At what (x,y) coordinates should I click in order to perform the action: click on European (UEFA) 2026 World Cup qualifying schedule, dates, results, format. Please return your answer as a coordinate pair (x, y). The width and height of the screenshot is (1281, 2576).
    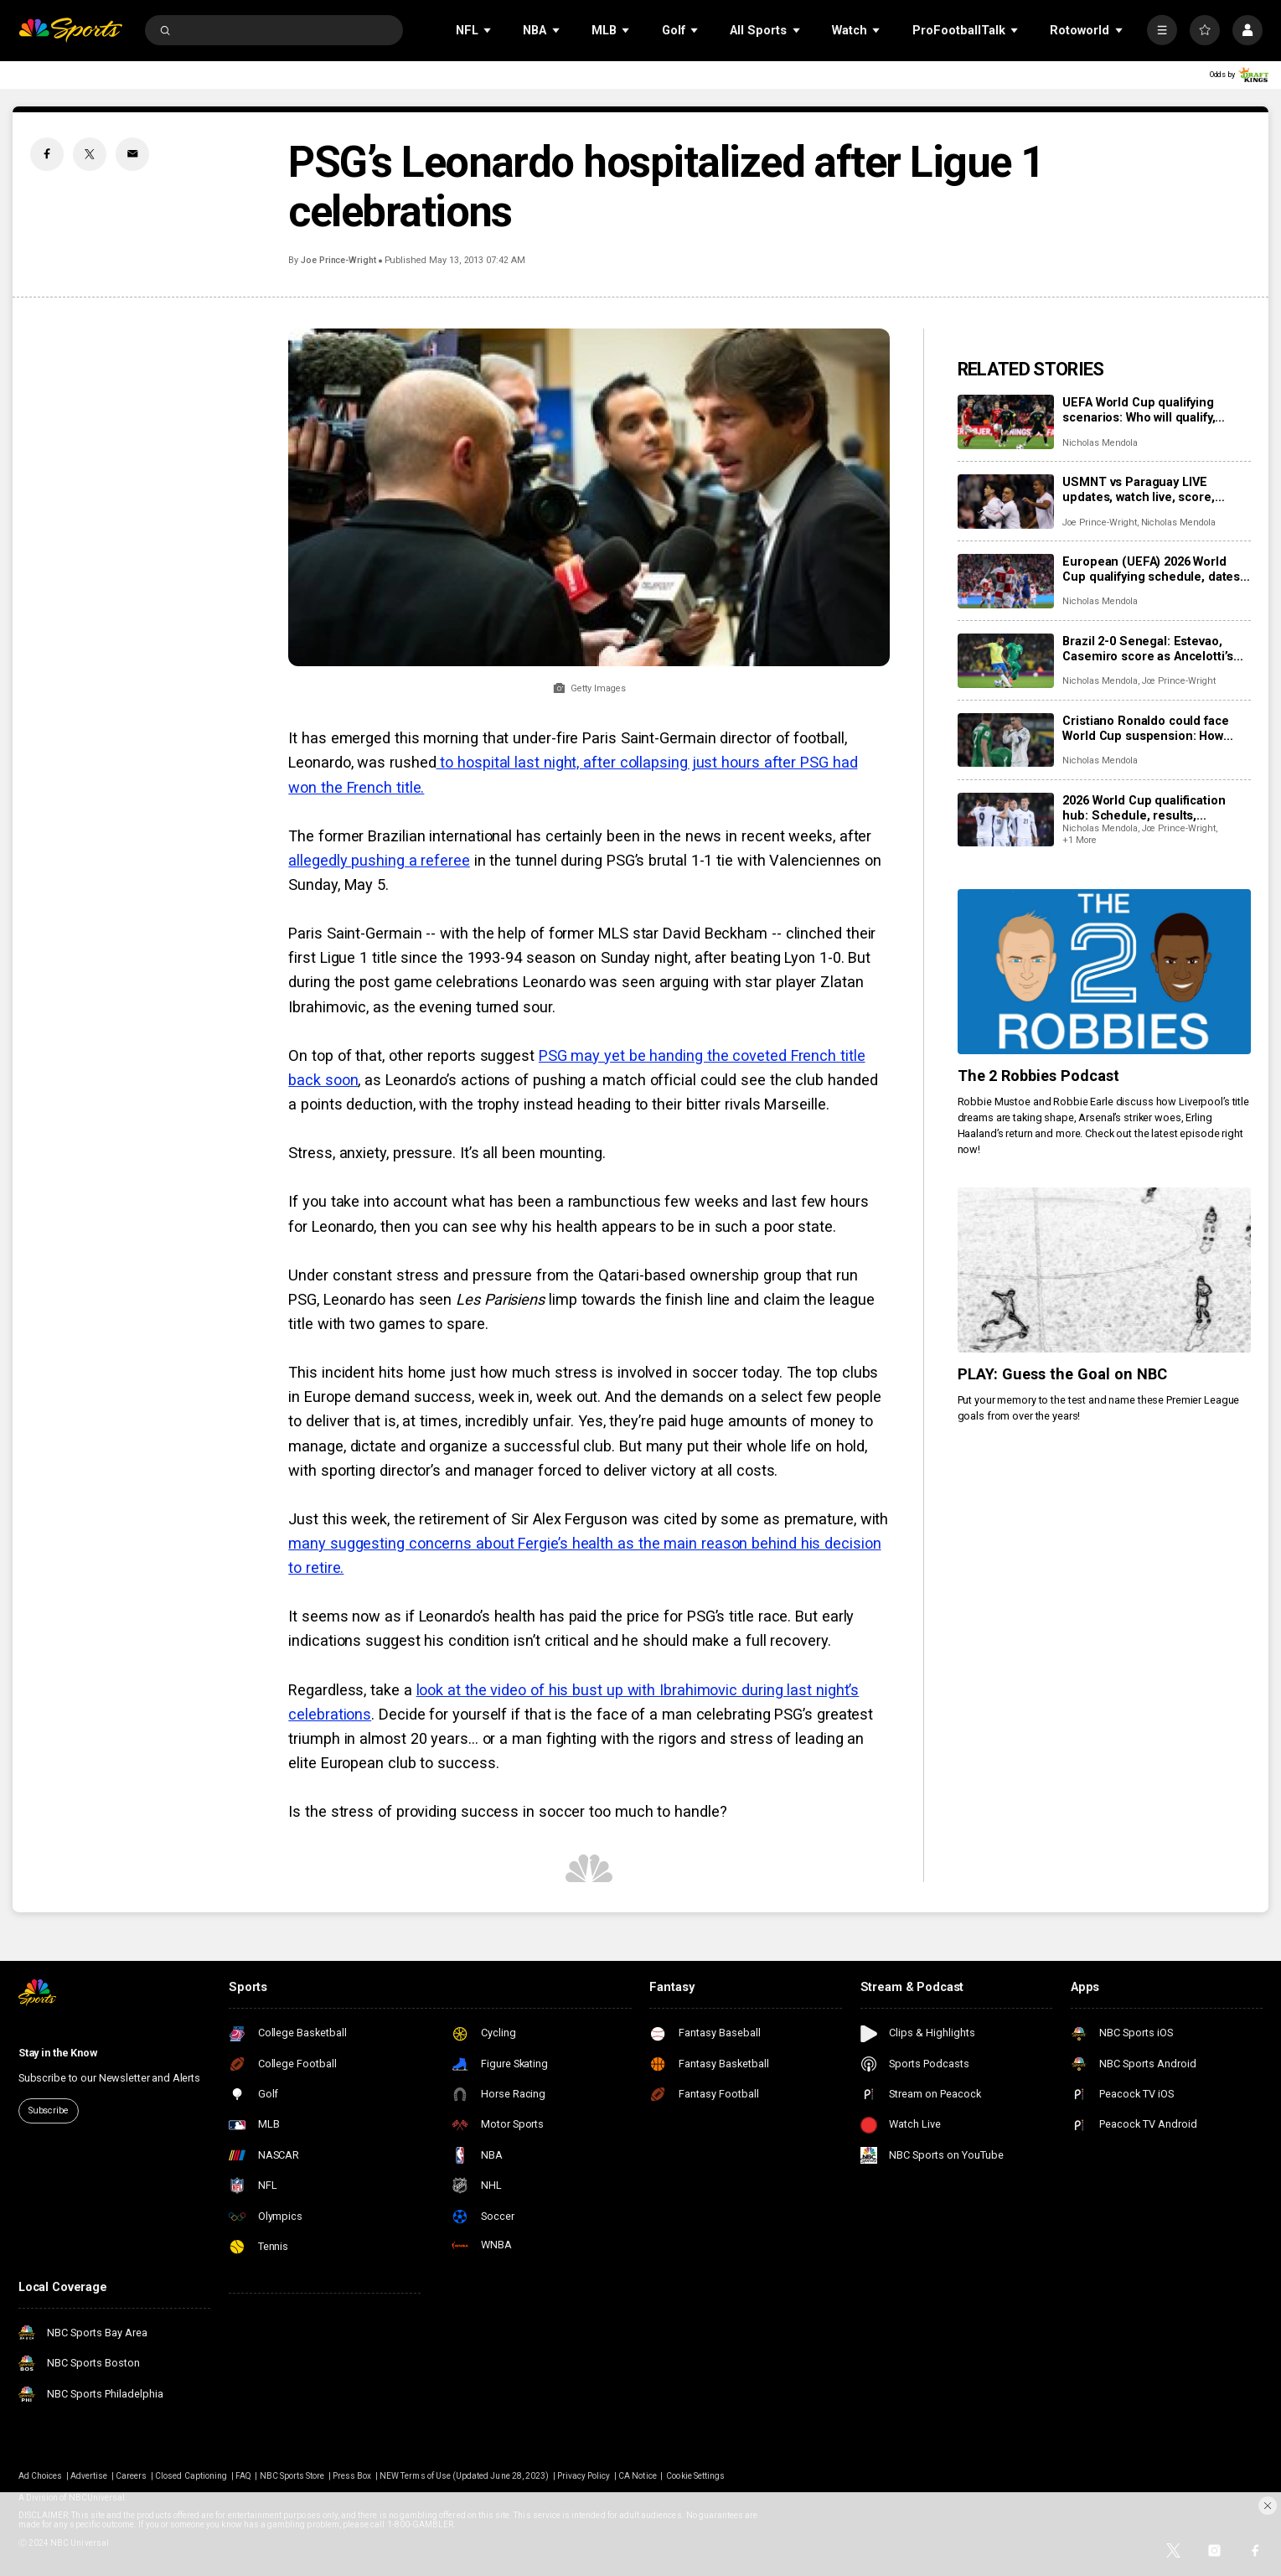
    Looking at the image, I should click on (1152, 569).